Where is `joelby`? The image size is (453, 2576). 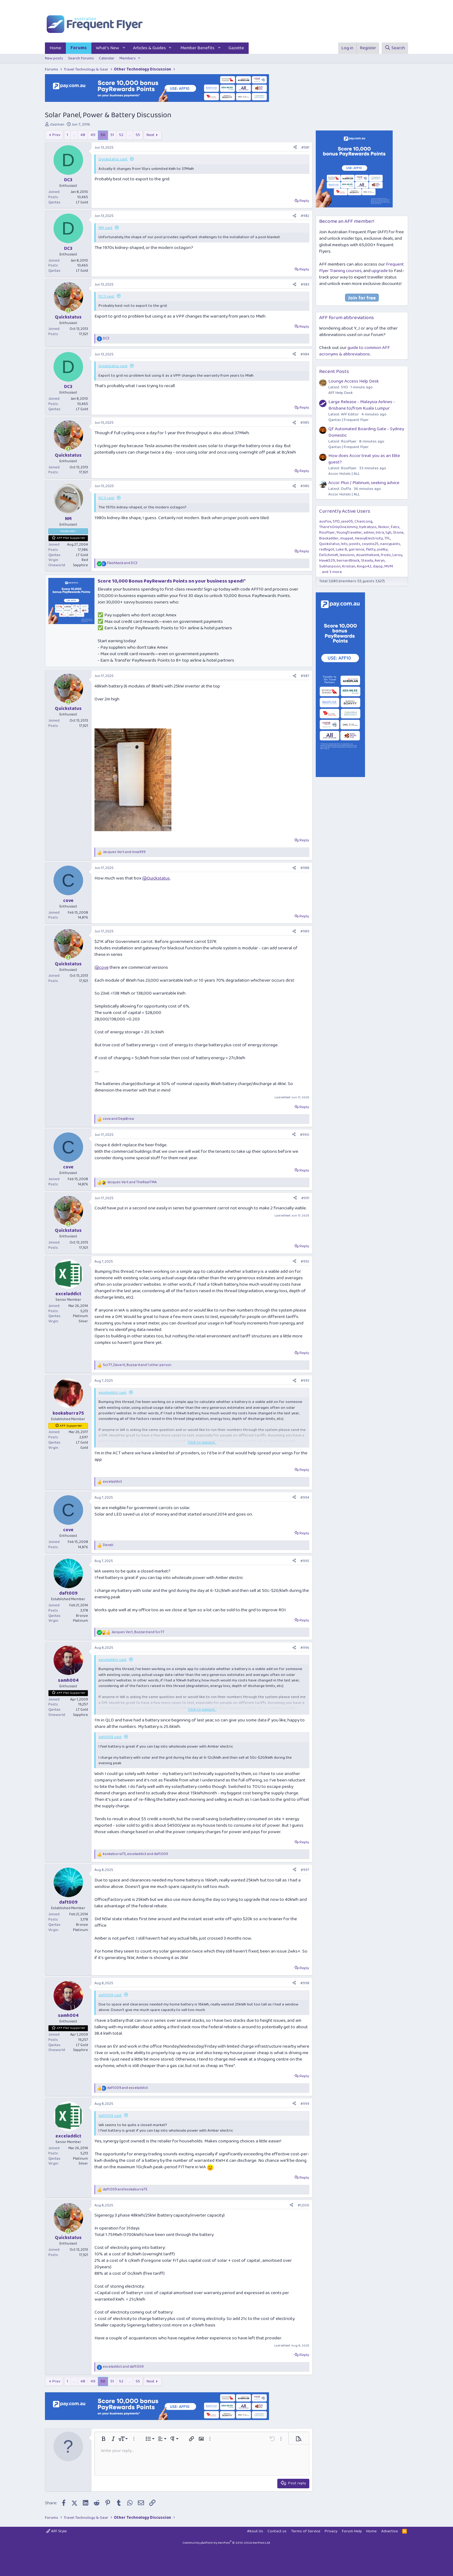 joelby is located at coordinates (382, 549).